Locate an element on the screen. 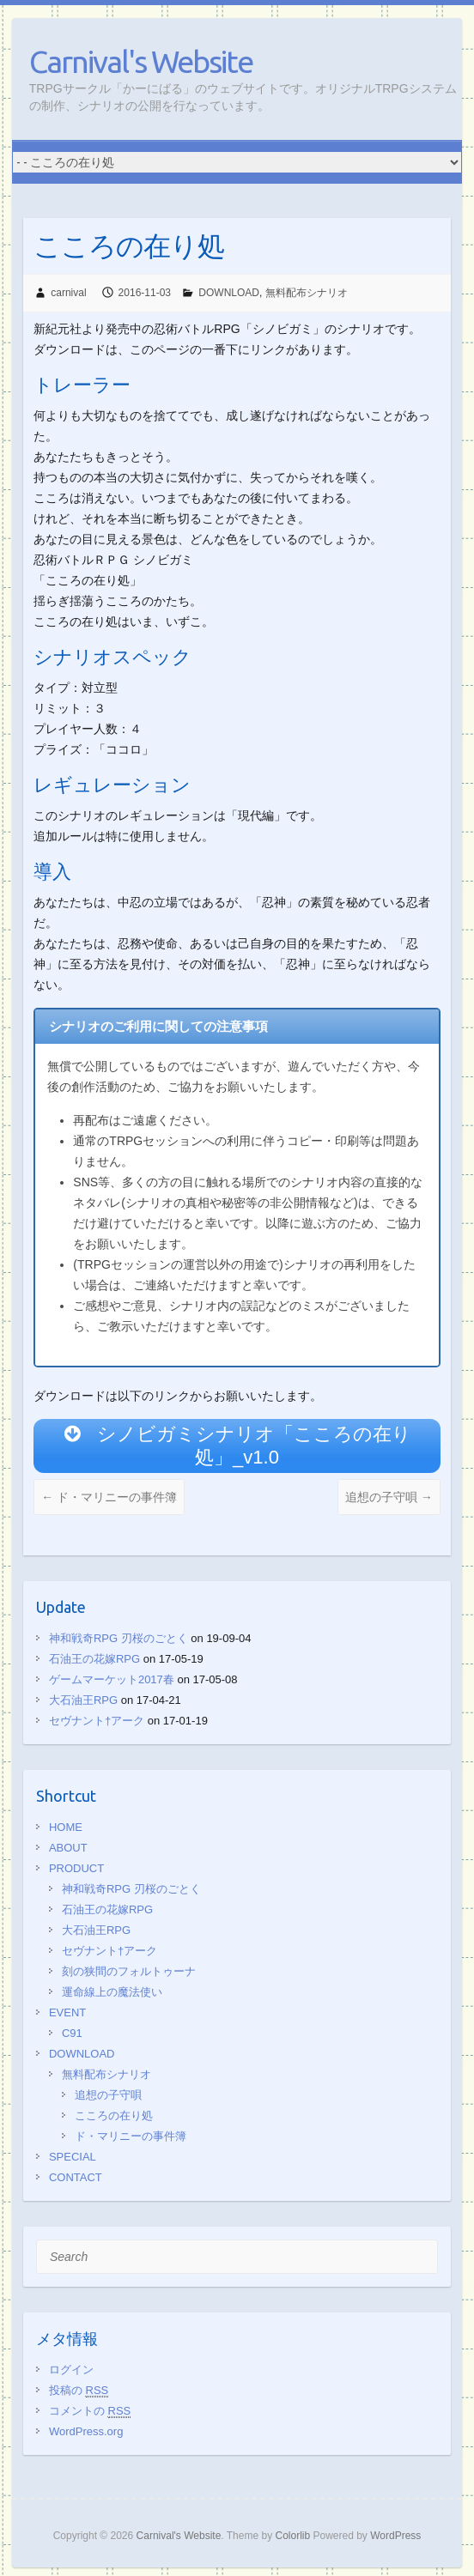  carnival is located at coordinates (68, 293).